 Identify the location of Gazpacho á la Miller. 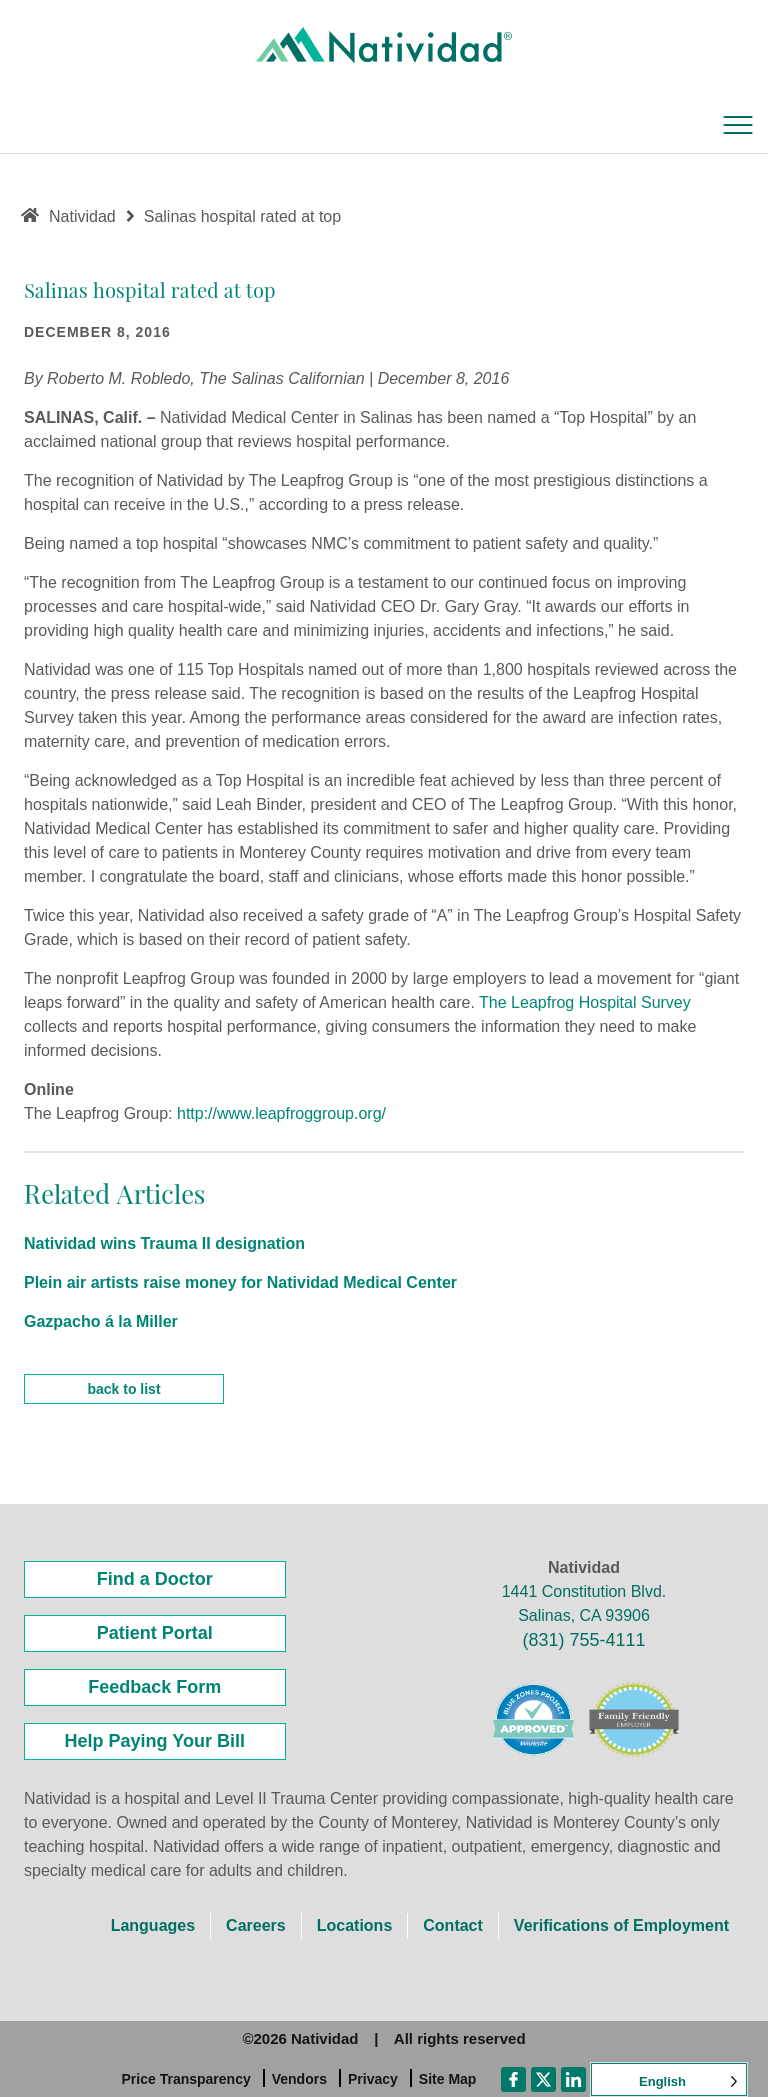
(101, 1321).